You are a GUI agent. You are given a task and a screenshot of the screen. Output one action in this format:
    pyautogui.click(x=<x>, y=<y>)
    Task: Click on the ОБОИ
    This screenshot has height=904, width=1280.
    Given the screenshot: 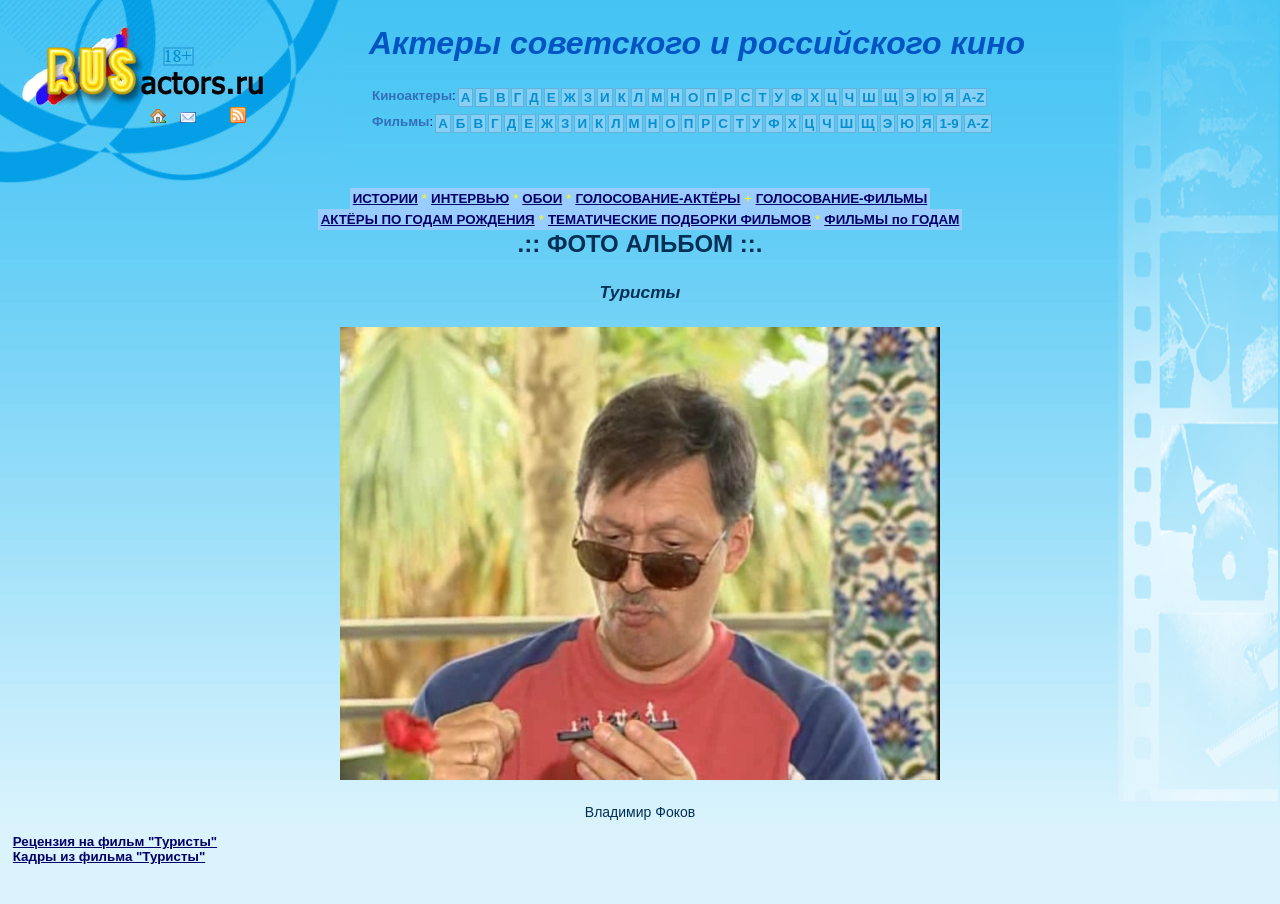 What is the action you would take?
    pyautogui.click(x=542, y=198)
    